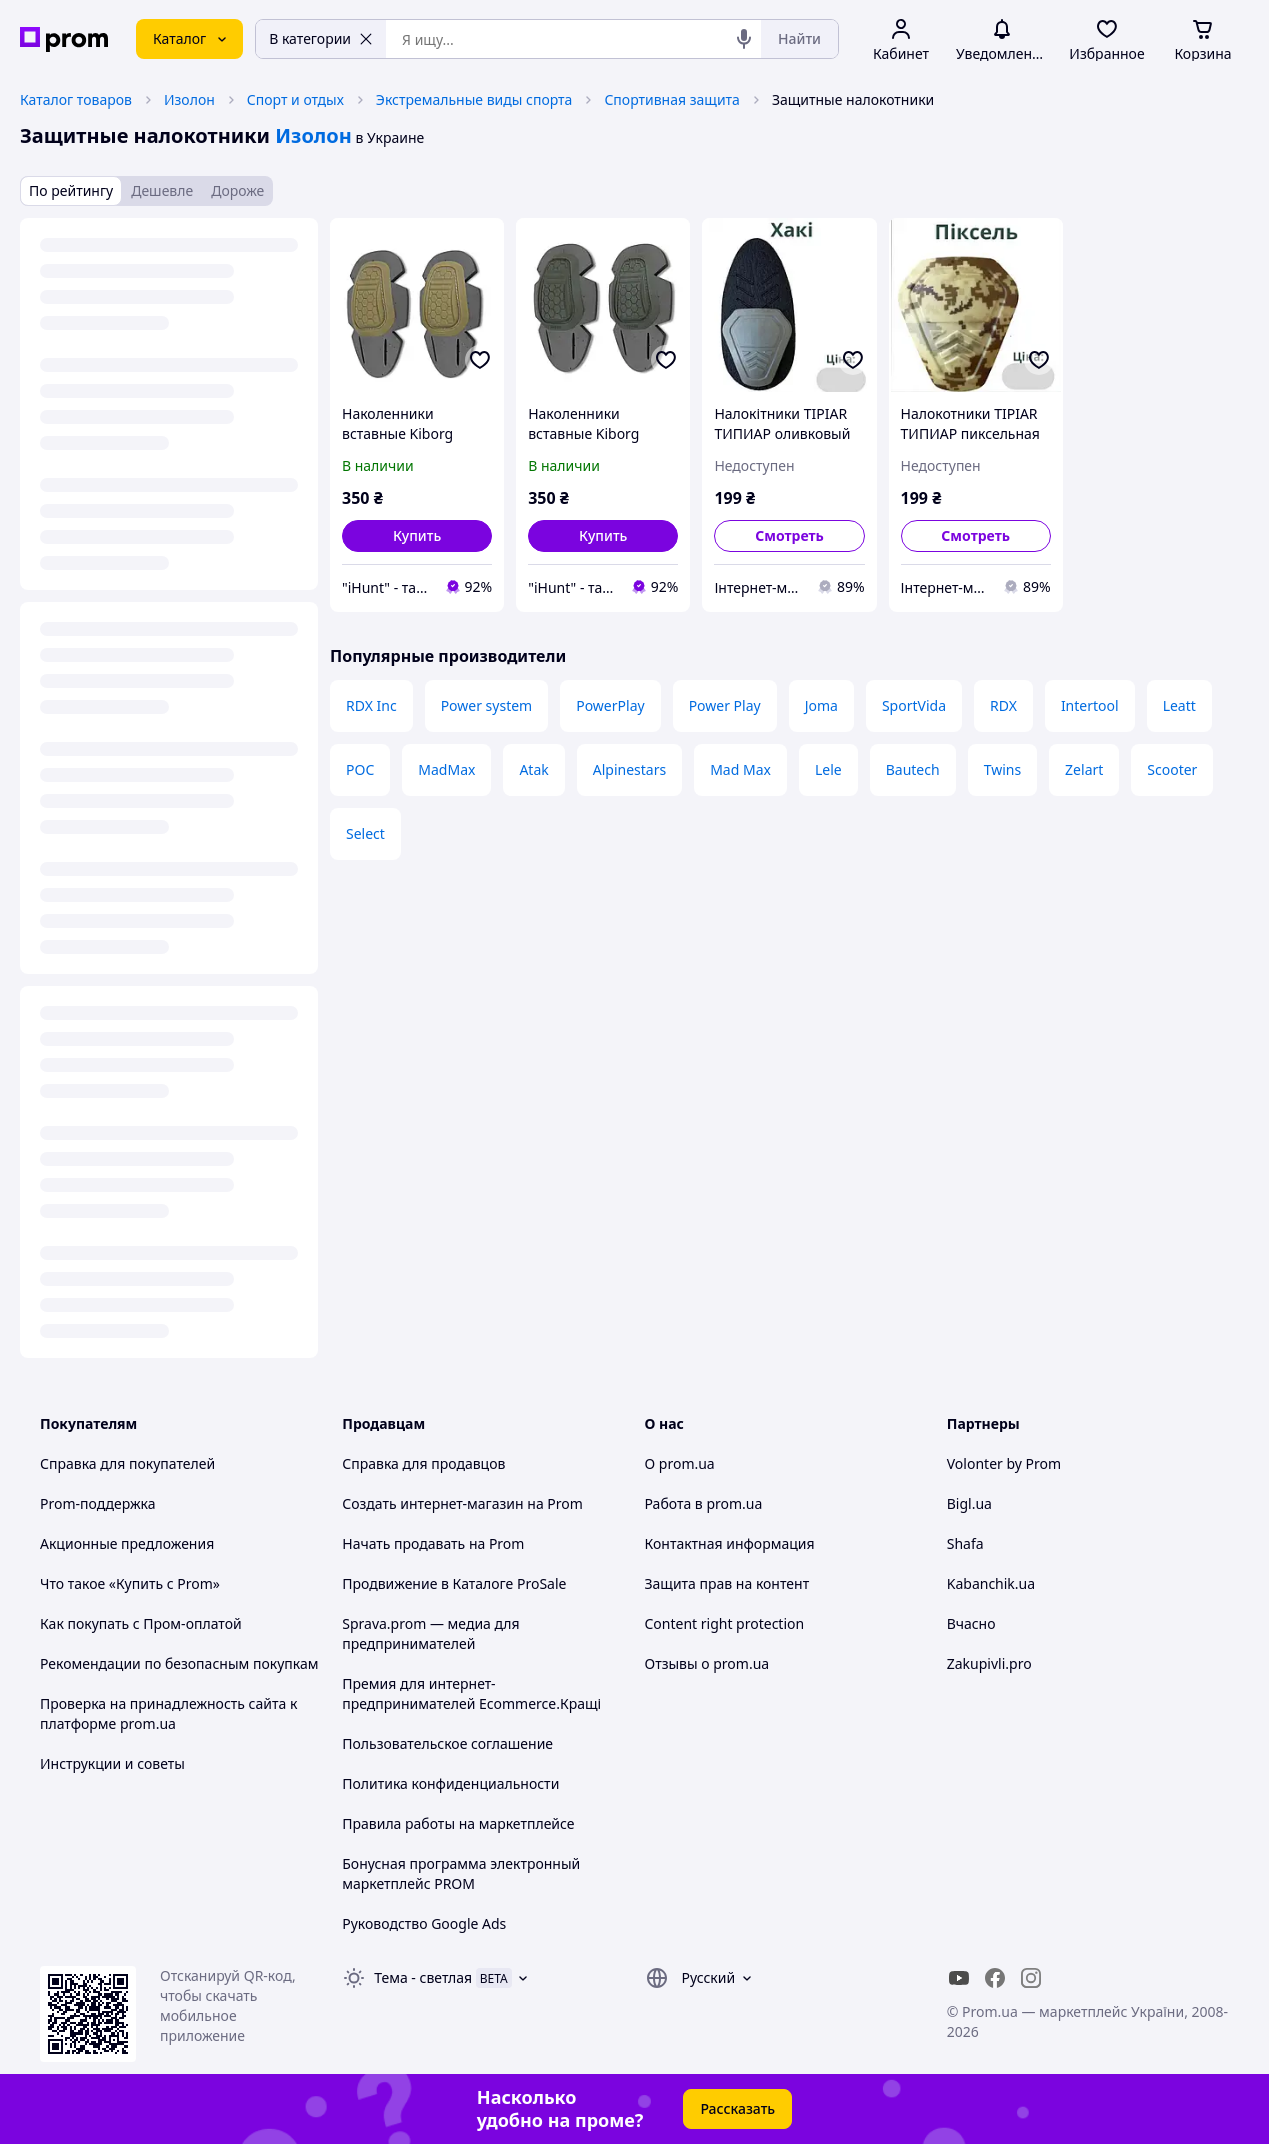 This screenshot has height=2144, width=1269. What do you see at coordinates (821, 705) in the screenshot?
I see `Joma` at bounding box center [821, 705].